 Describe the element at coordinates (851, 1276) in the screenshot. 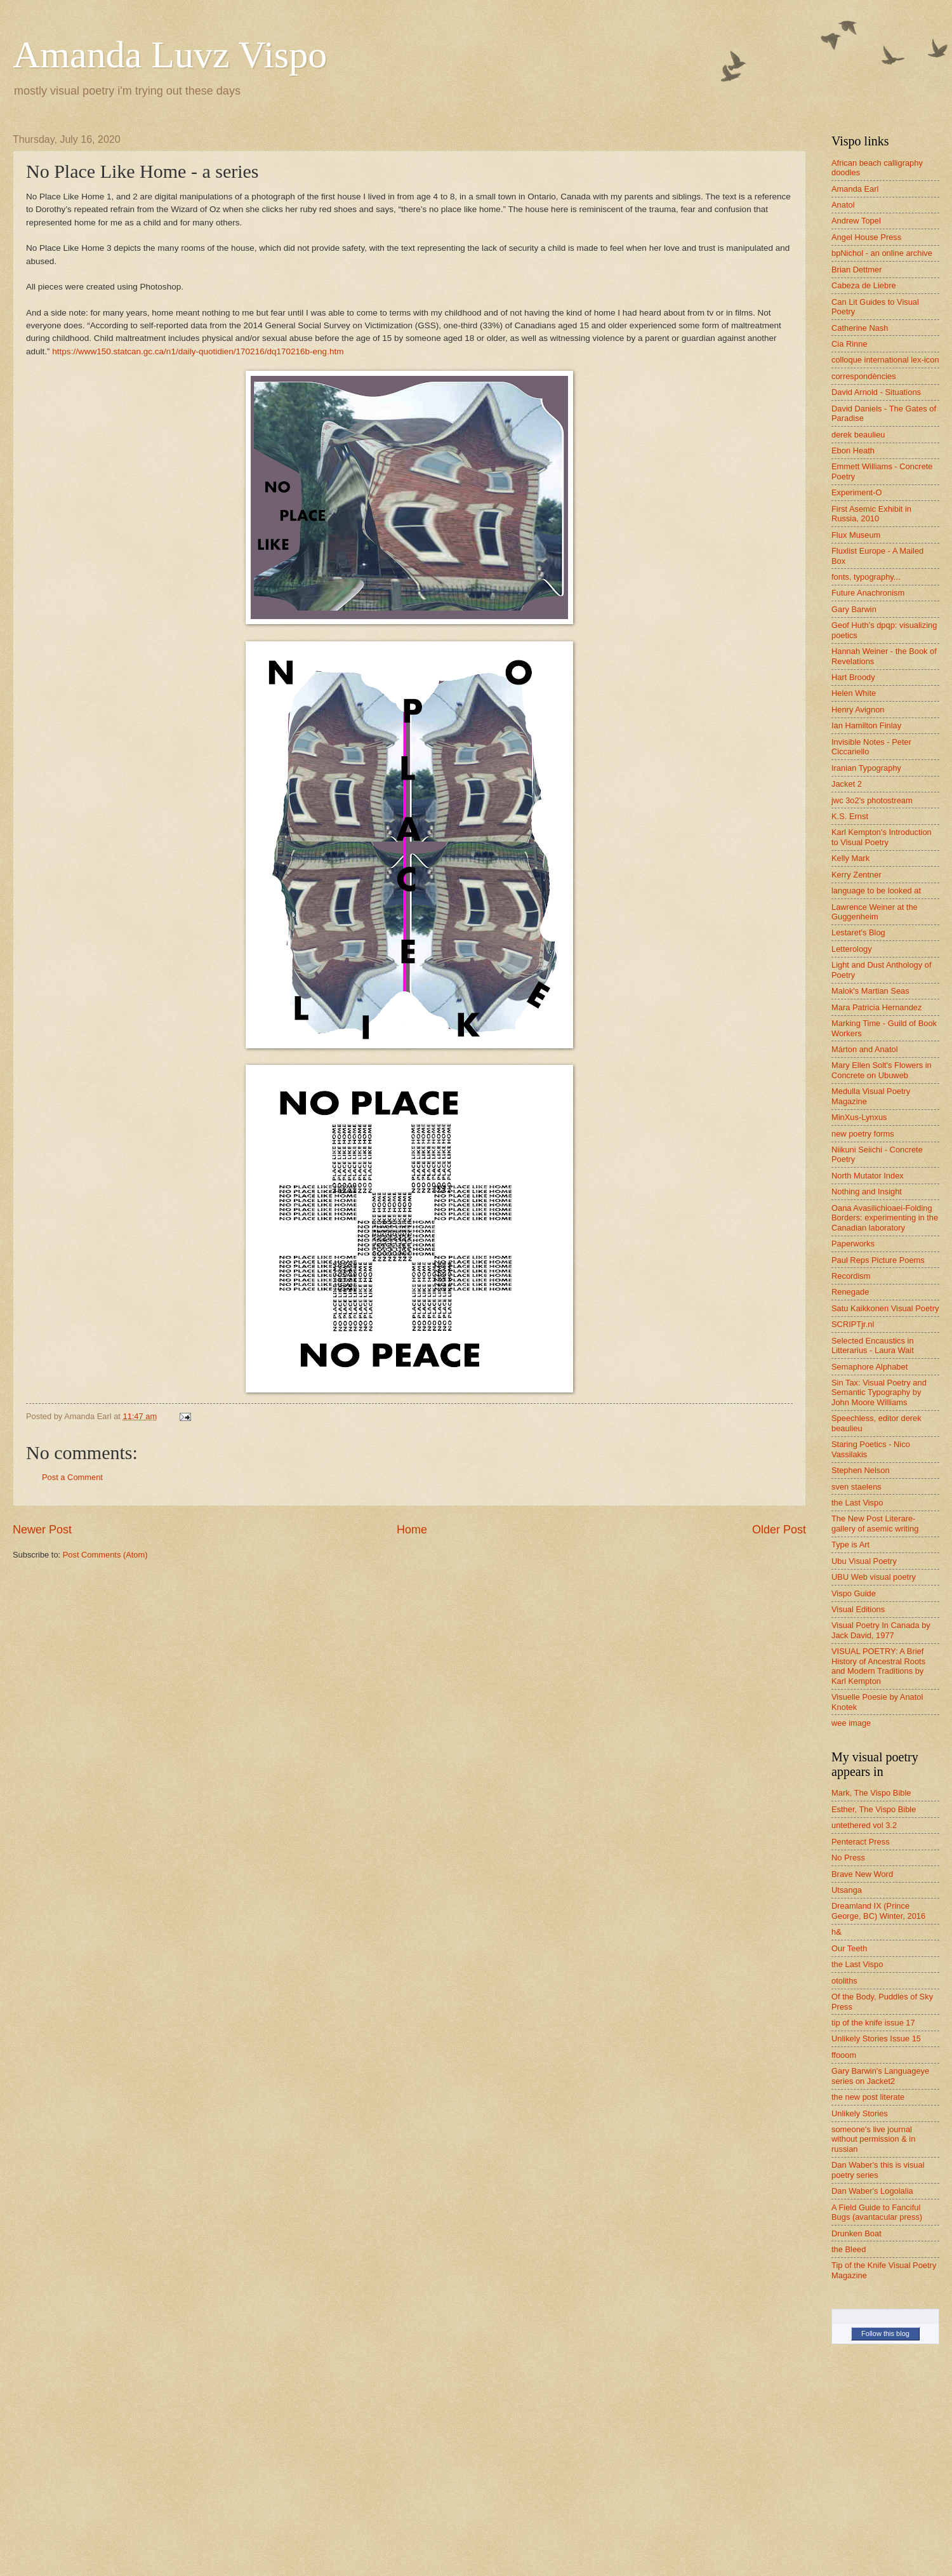

I see `Recordism` at that location.